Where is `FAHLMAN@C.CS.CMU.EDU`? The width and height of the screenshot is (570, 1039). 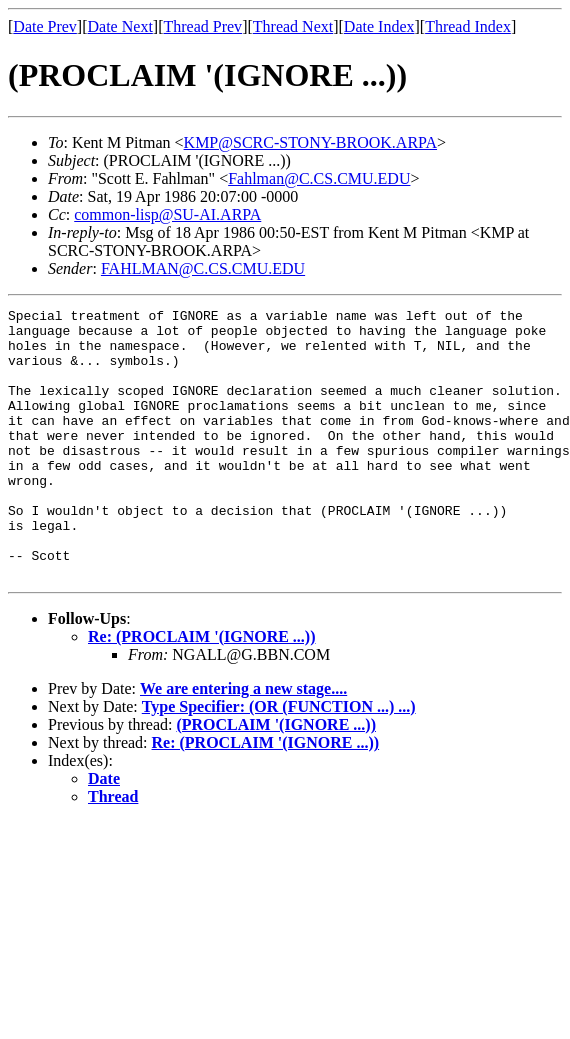 FAHLMAN@C.CS.CMU.EDU is located at coordinates (203, 268).